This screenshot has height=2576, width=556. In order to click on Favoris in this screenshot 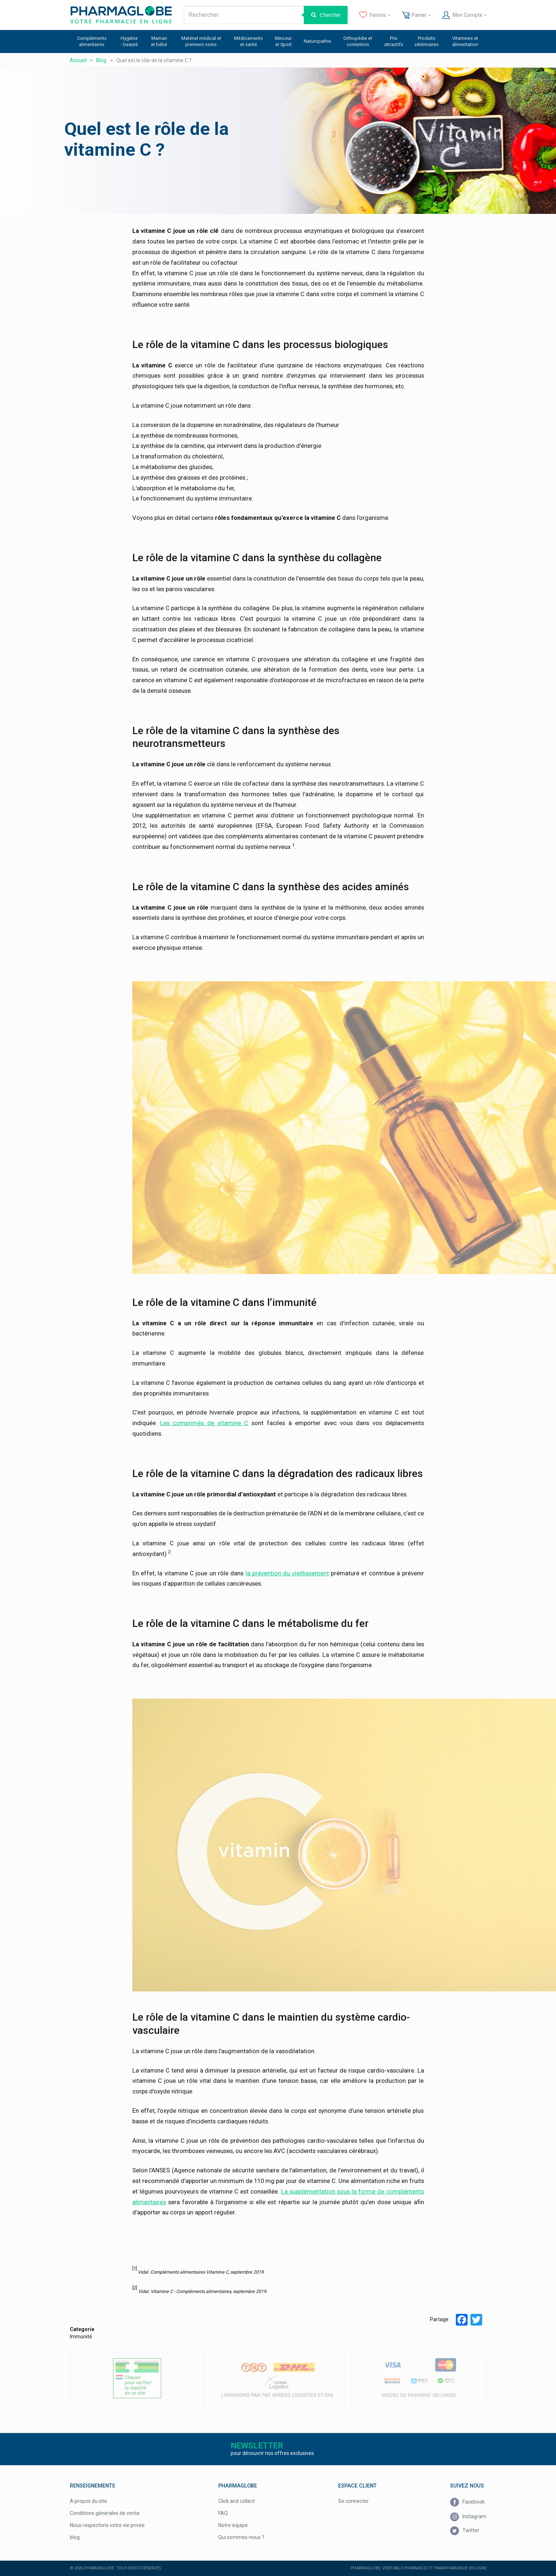, I will do `click(374, 15)`.